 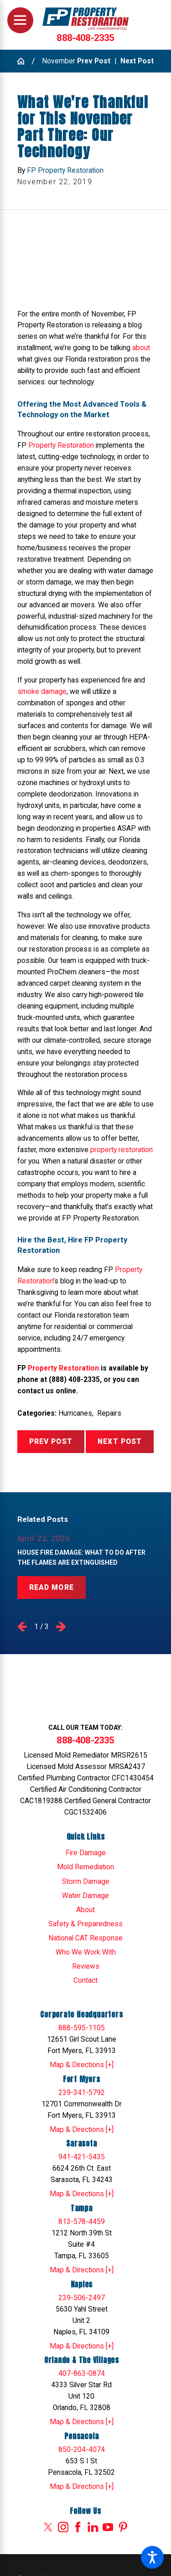 I want to click on 850-204-4074, so click(x=81, y=2450).